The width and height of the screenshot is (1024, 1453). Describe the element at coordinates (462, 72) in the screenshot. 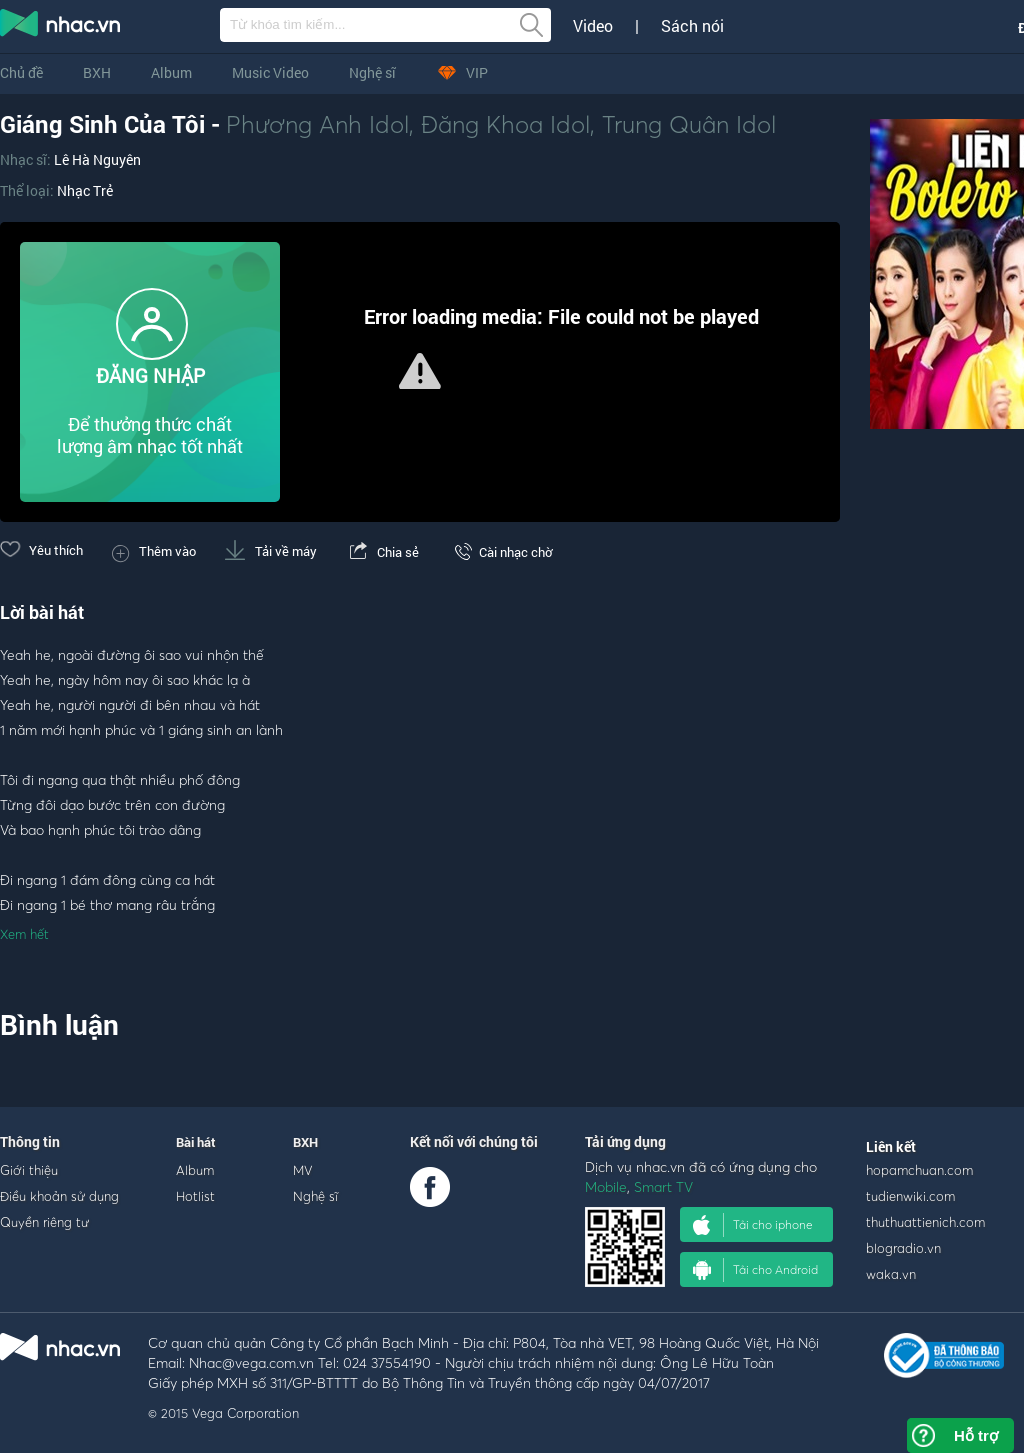

I see `VIP` at that location.